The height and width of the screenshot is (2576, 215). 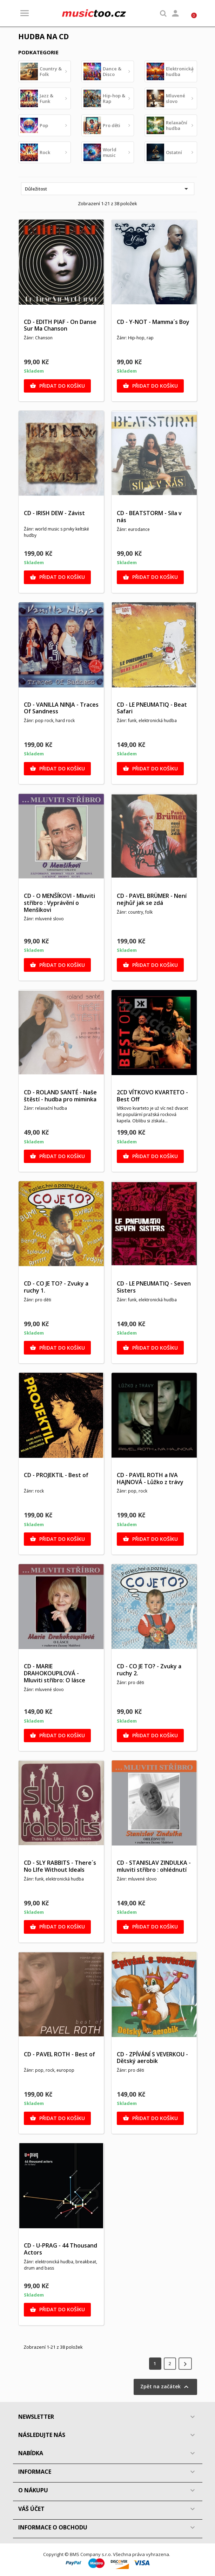 What do you see at coordinates (60, 325) in the screenshot?
I see `CD - EDITH PIAF - On Danse Sur Ma Chanson` at bounding box center [60, 325].